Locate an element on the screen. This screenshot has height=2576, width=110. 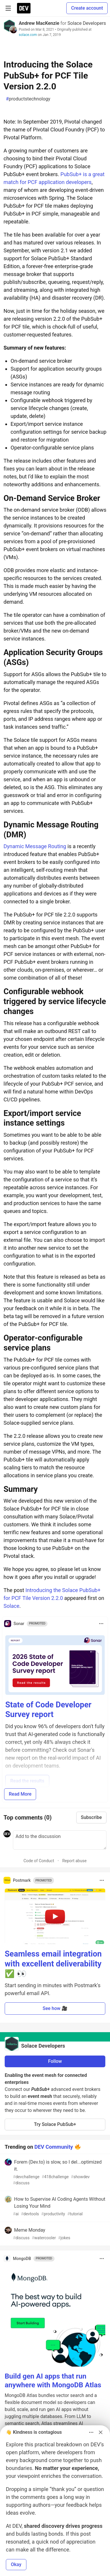
solace.com is located at coordinates (28, 35).